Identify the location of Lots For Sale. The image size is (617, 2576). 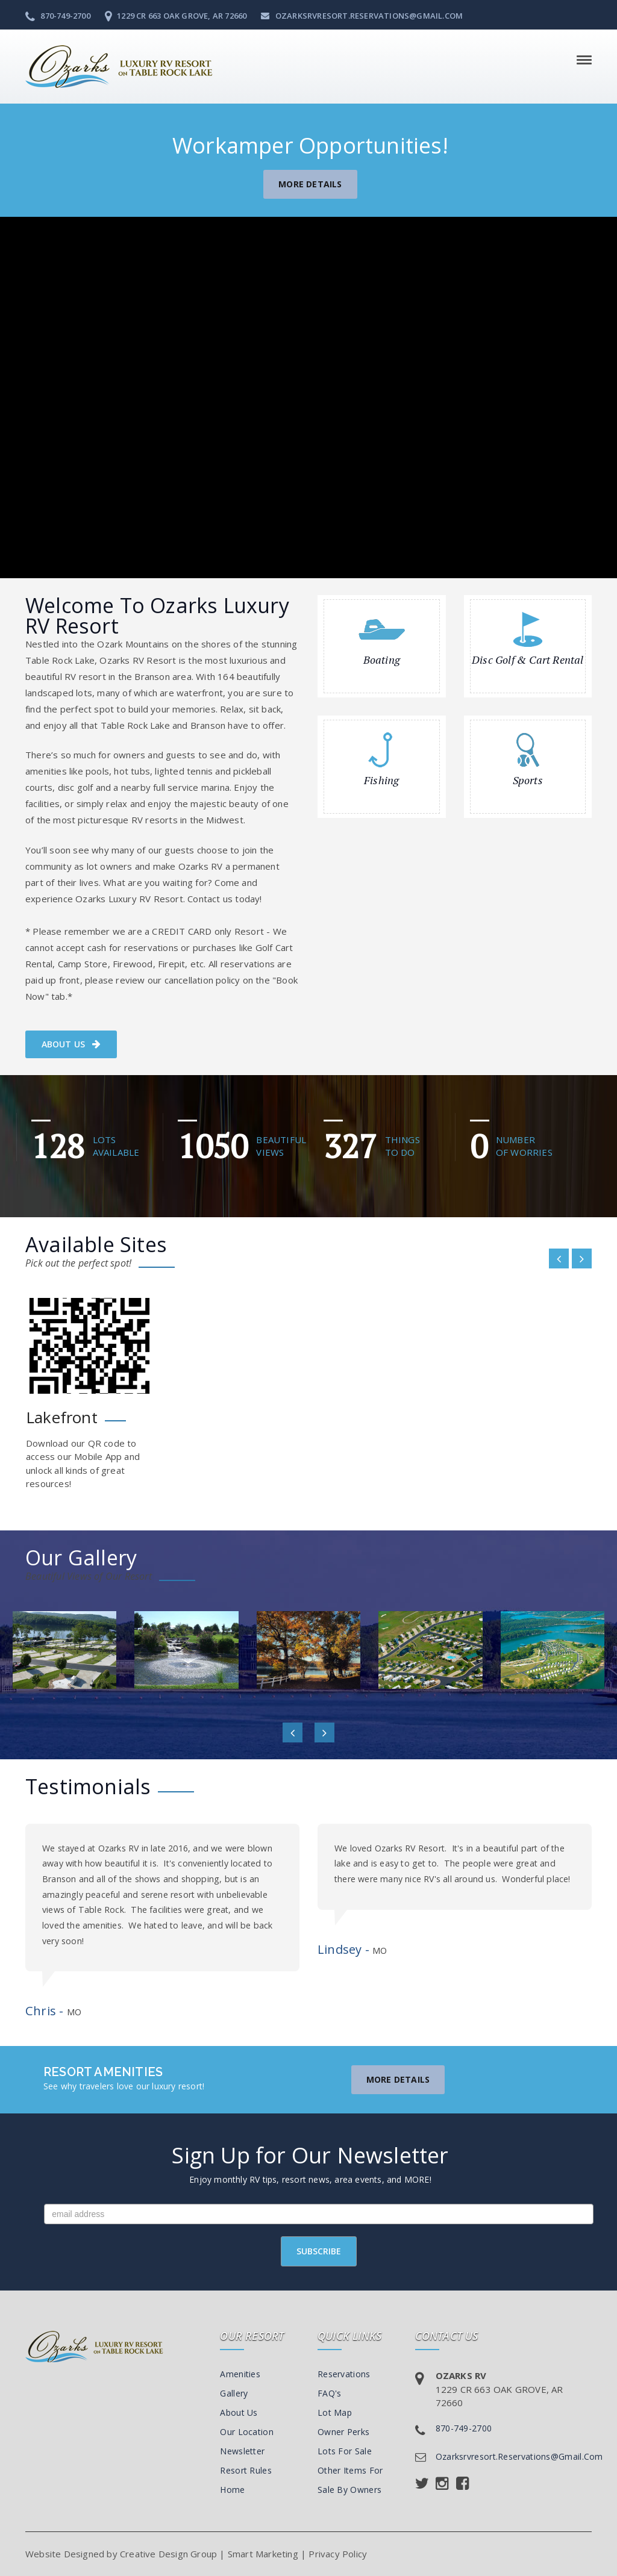
(345, 2451).